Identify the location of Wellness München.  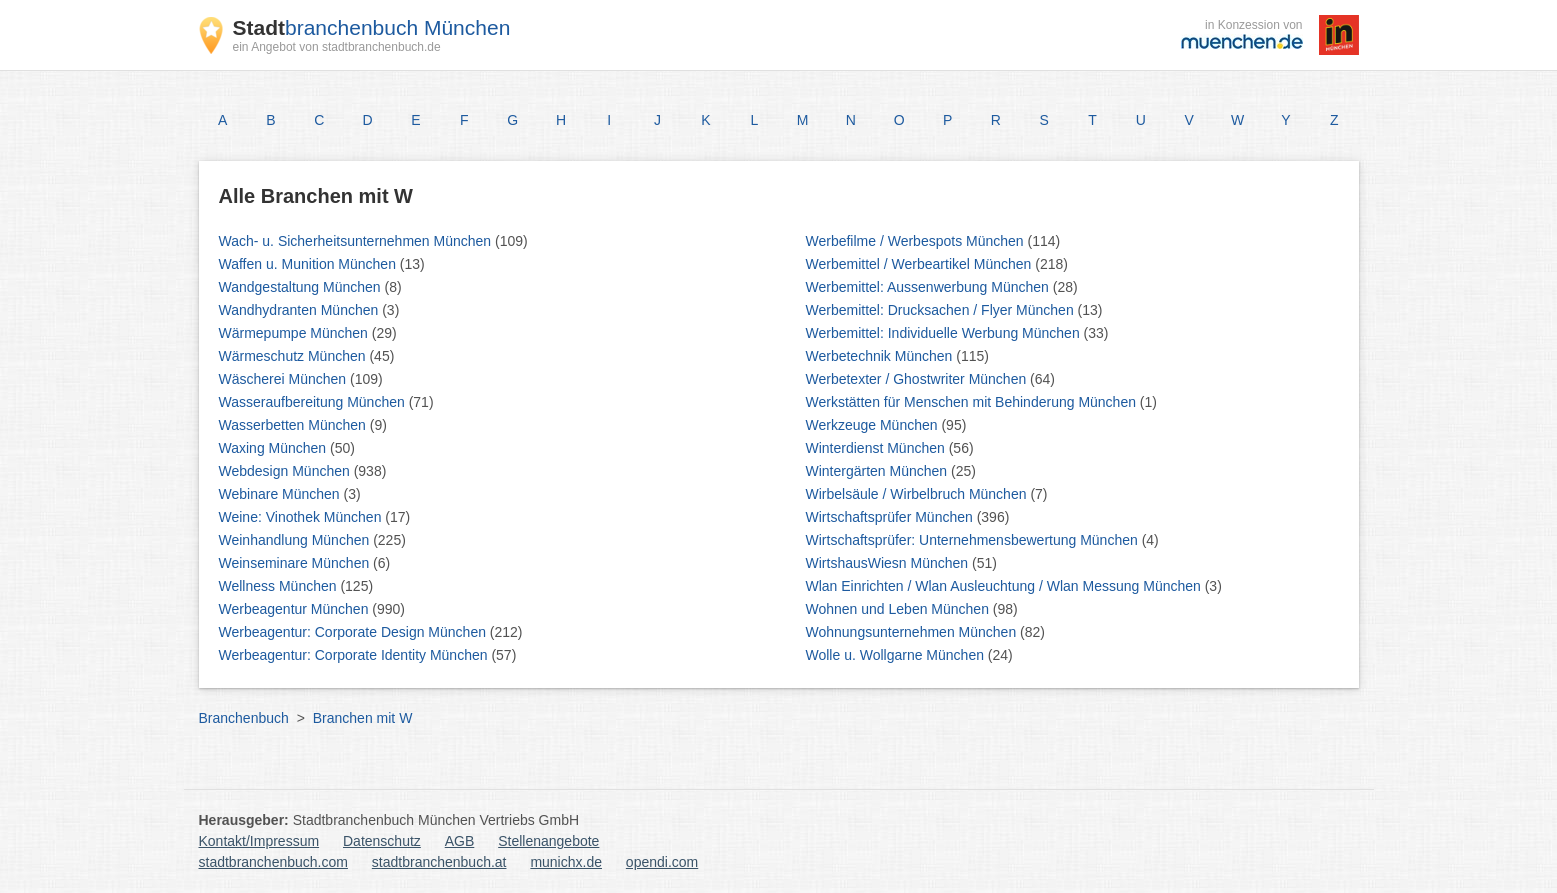
(280, 586).